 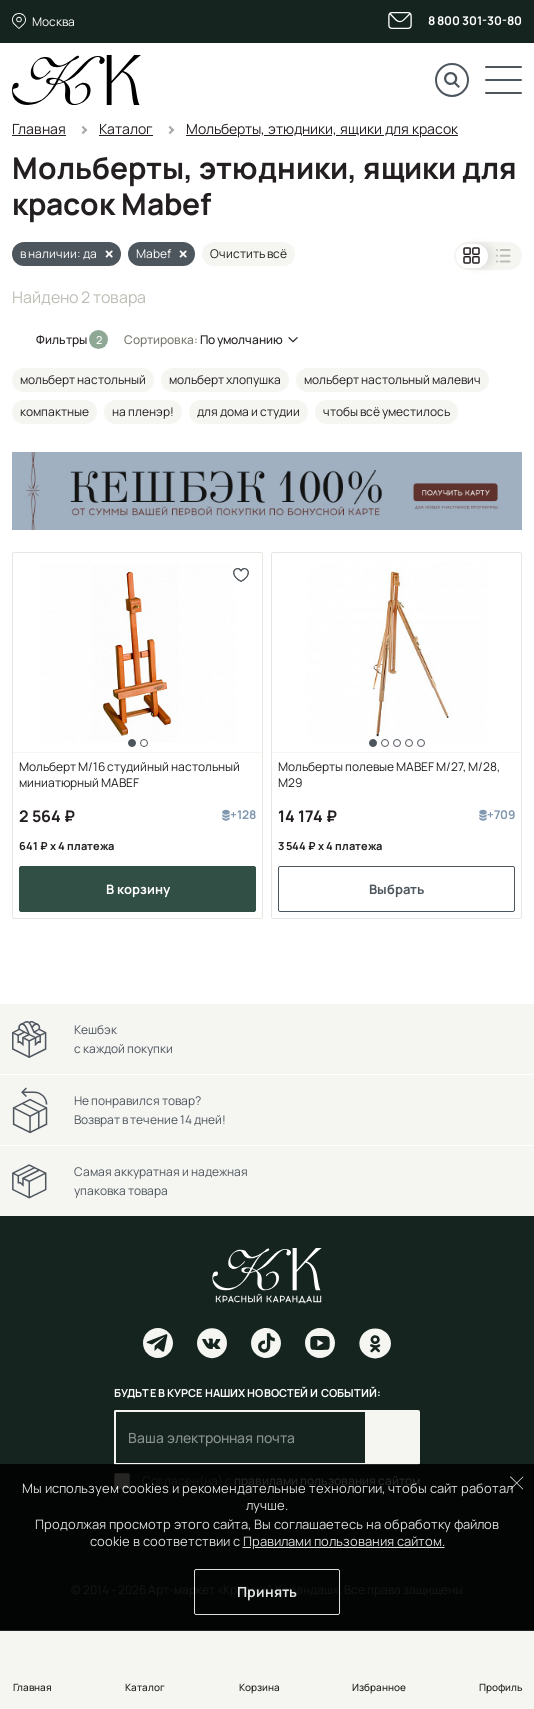 I want to click on По умолчанию [button], so click(x=241, y=339).